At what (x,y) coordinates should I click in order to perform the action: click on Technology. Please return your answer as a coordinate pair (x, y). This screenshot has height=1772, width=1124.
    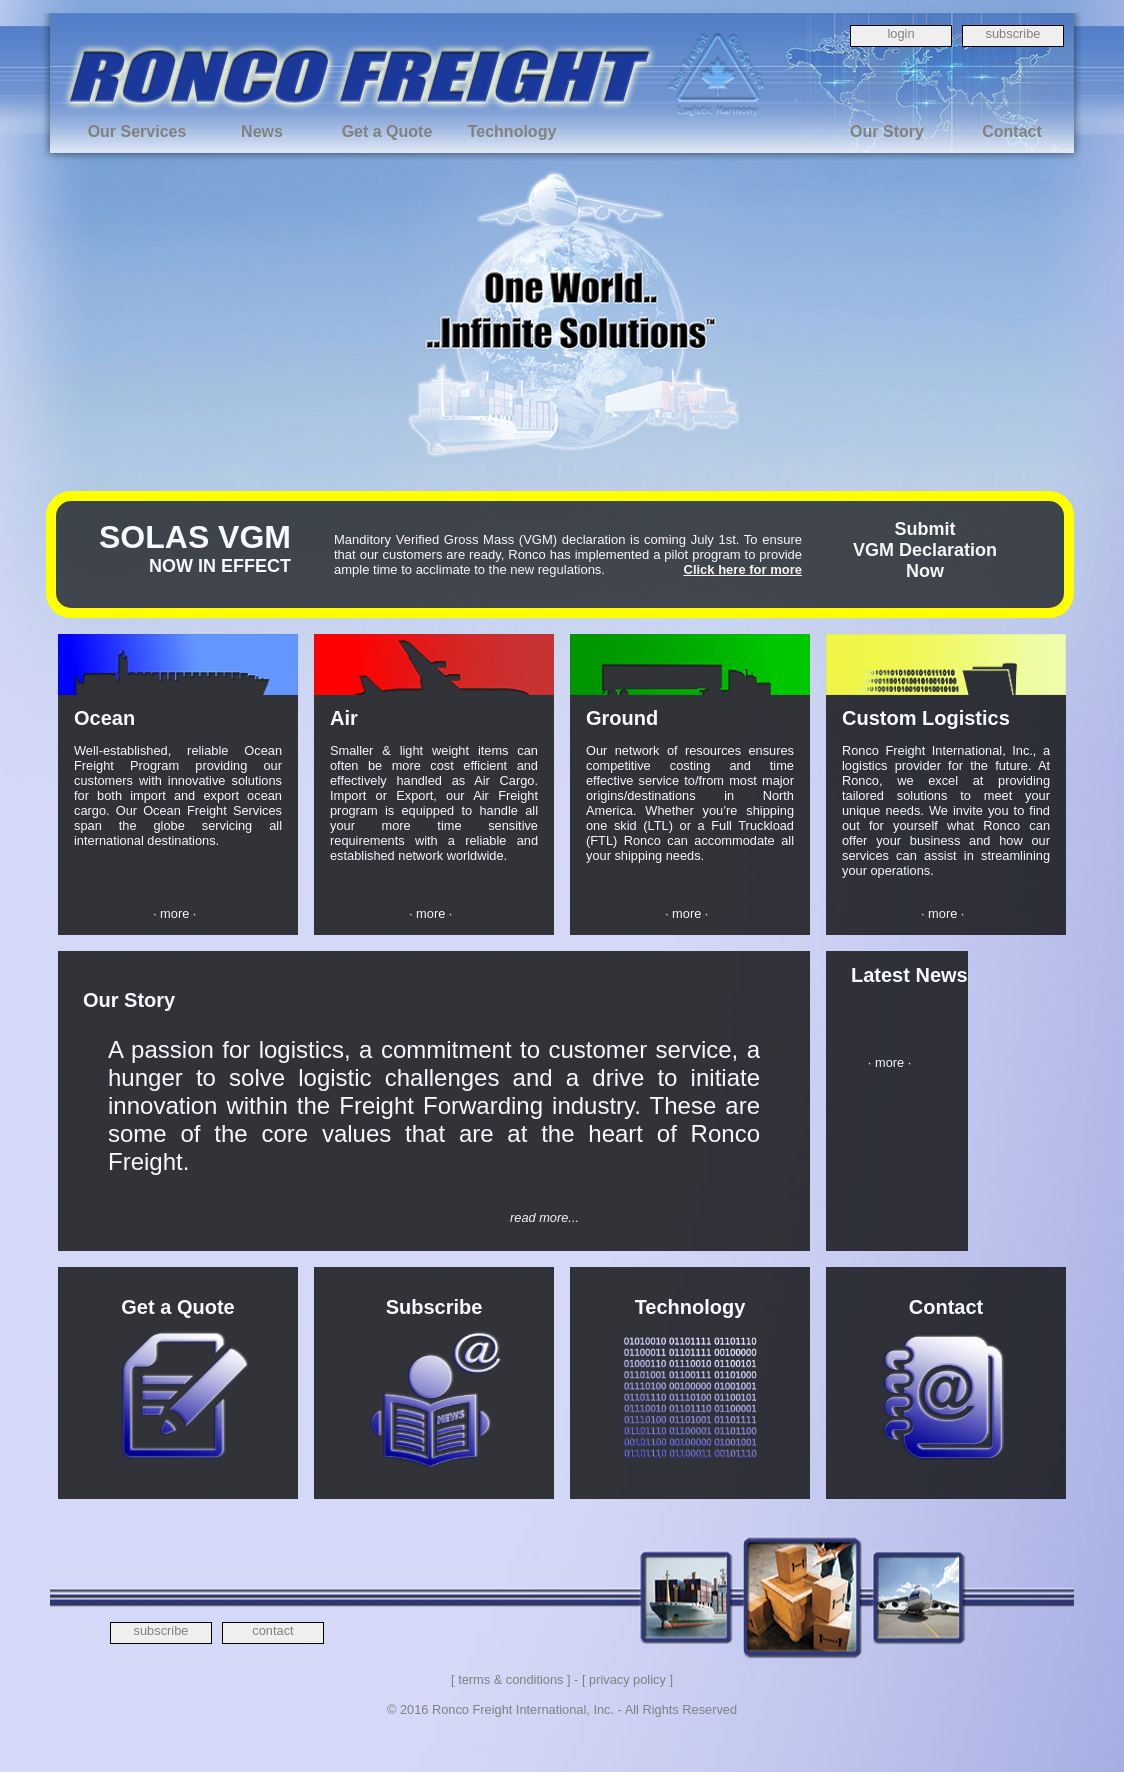
    Looking at the image, I should click on (512, 131).